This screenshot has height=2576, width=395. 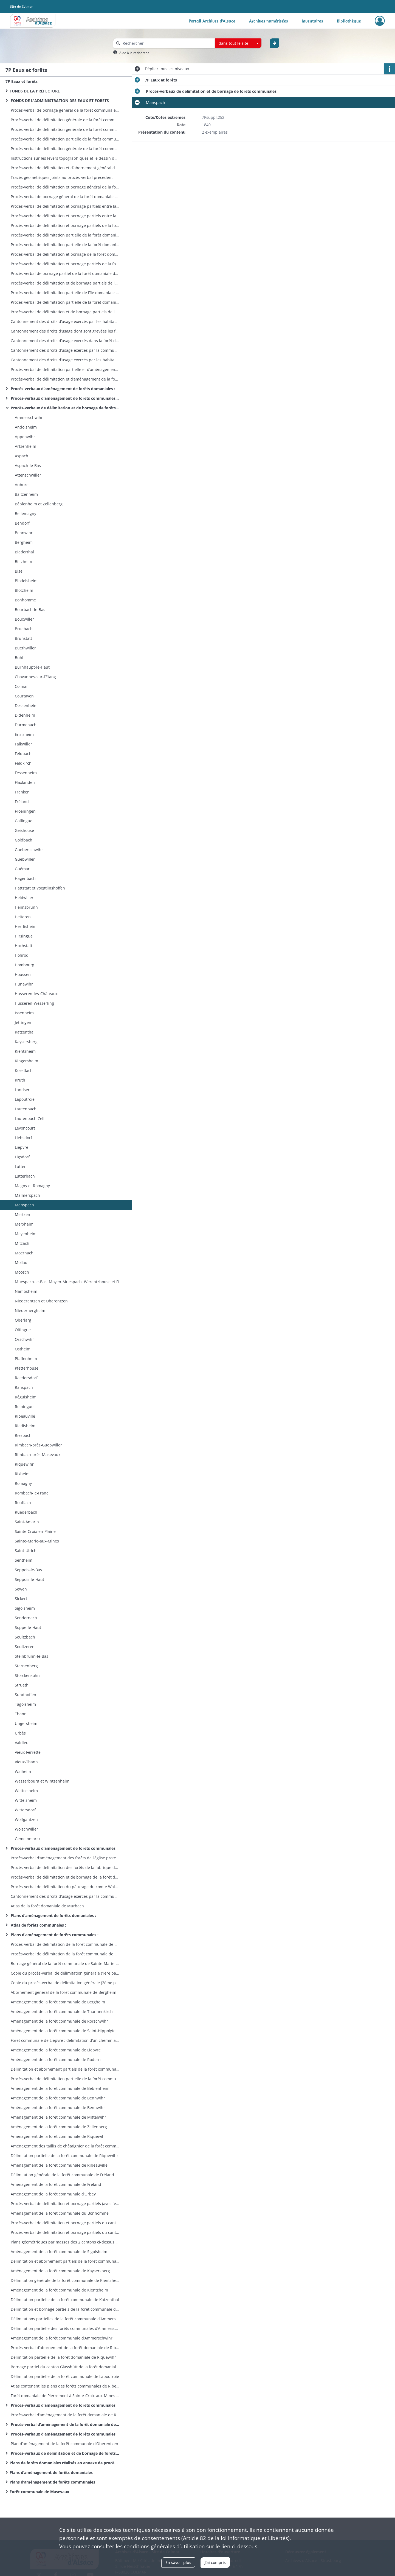 What do you see at coordinates (23, 1252) in the screenshot?
I see `Moernach` at bounding box center [23, 1252].